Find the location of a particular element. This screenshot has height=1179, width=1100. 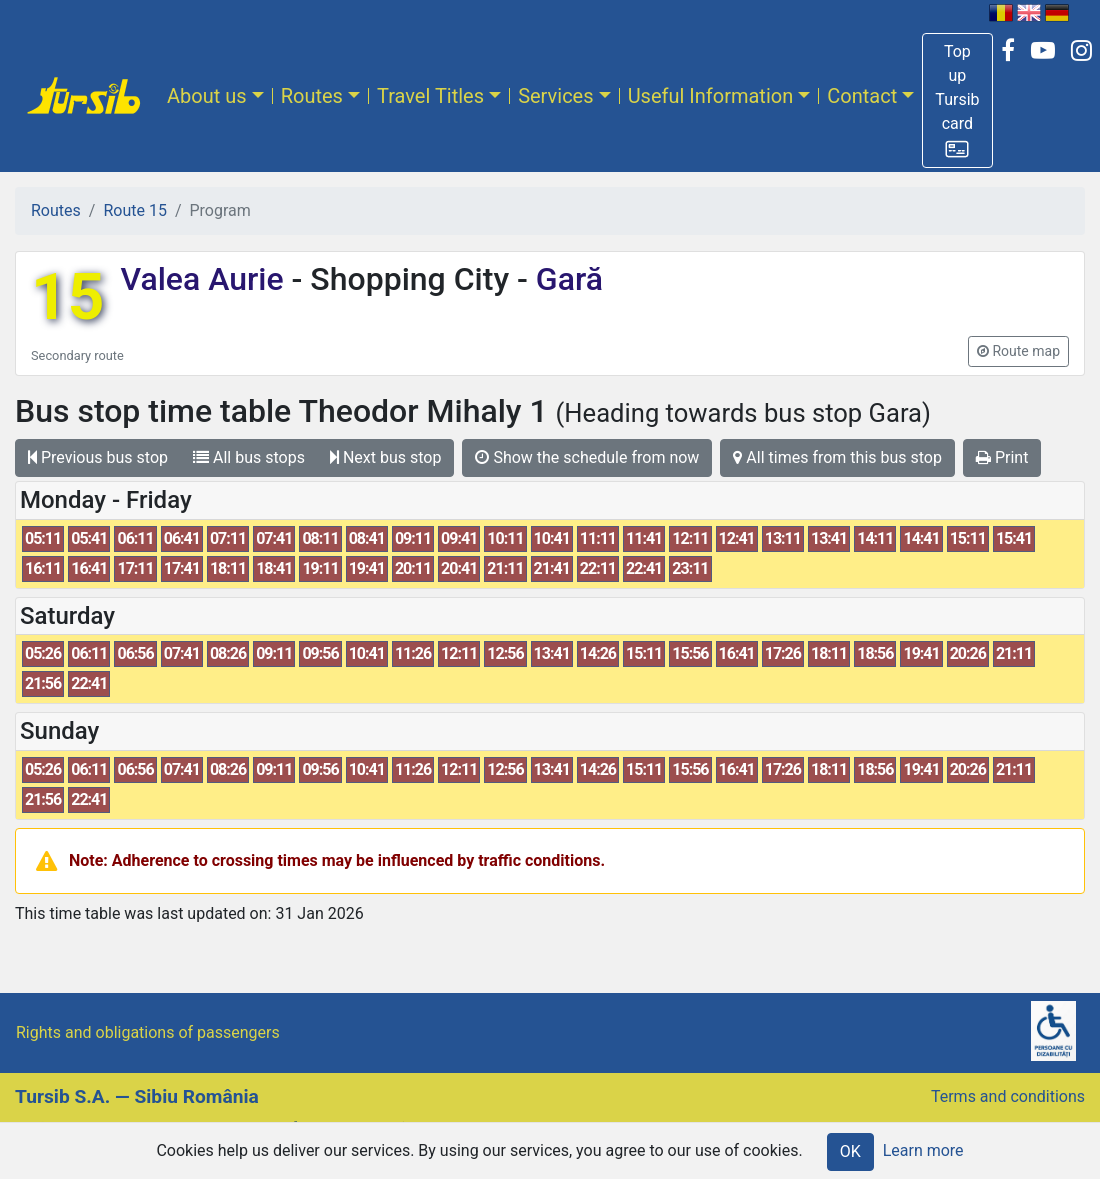

Services is located at coordinates (555, 96).